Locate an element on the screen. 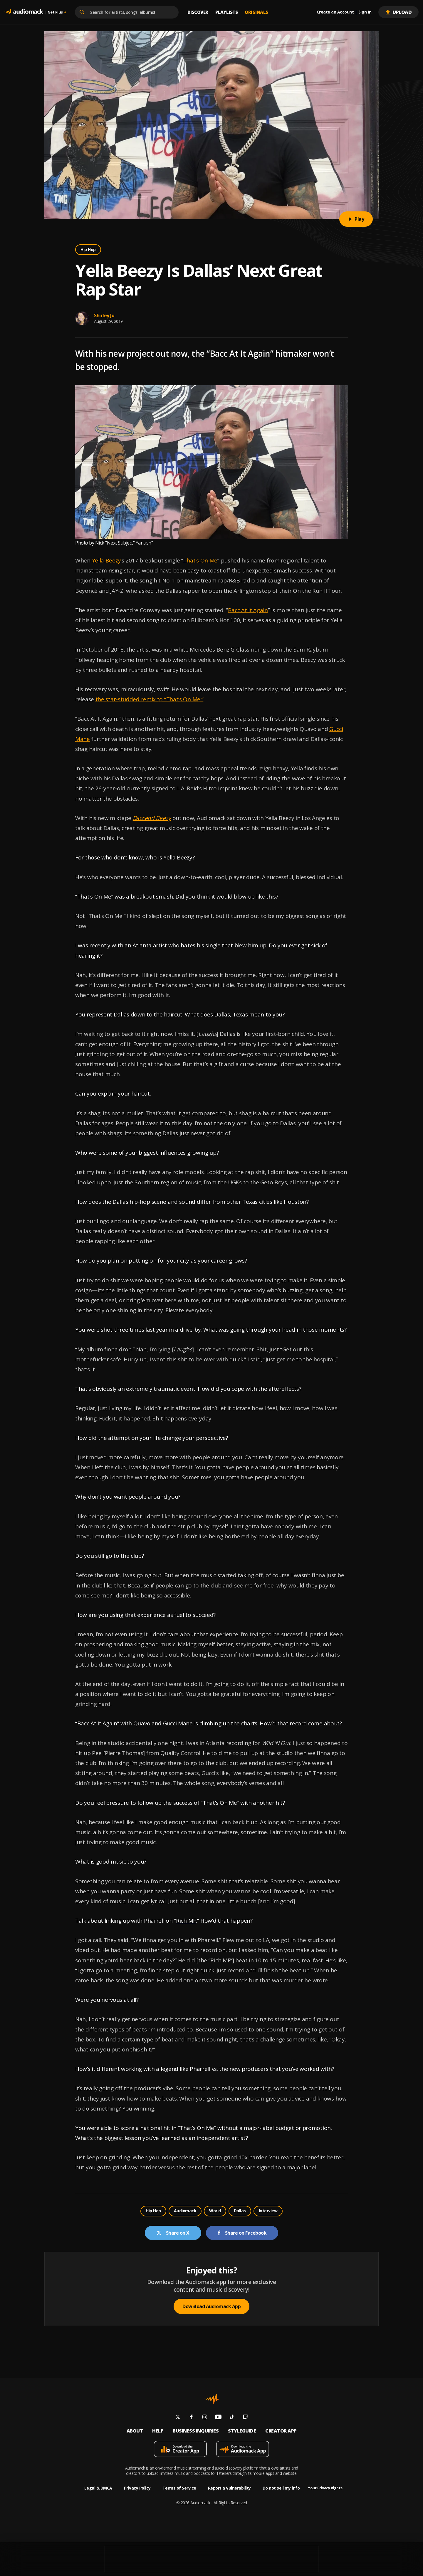 This screenshot has height=2576, width=423. Upload is located at coordinates (398, 12).